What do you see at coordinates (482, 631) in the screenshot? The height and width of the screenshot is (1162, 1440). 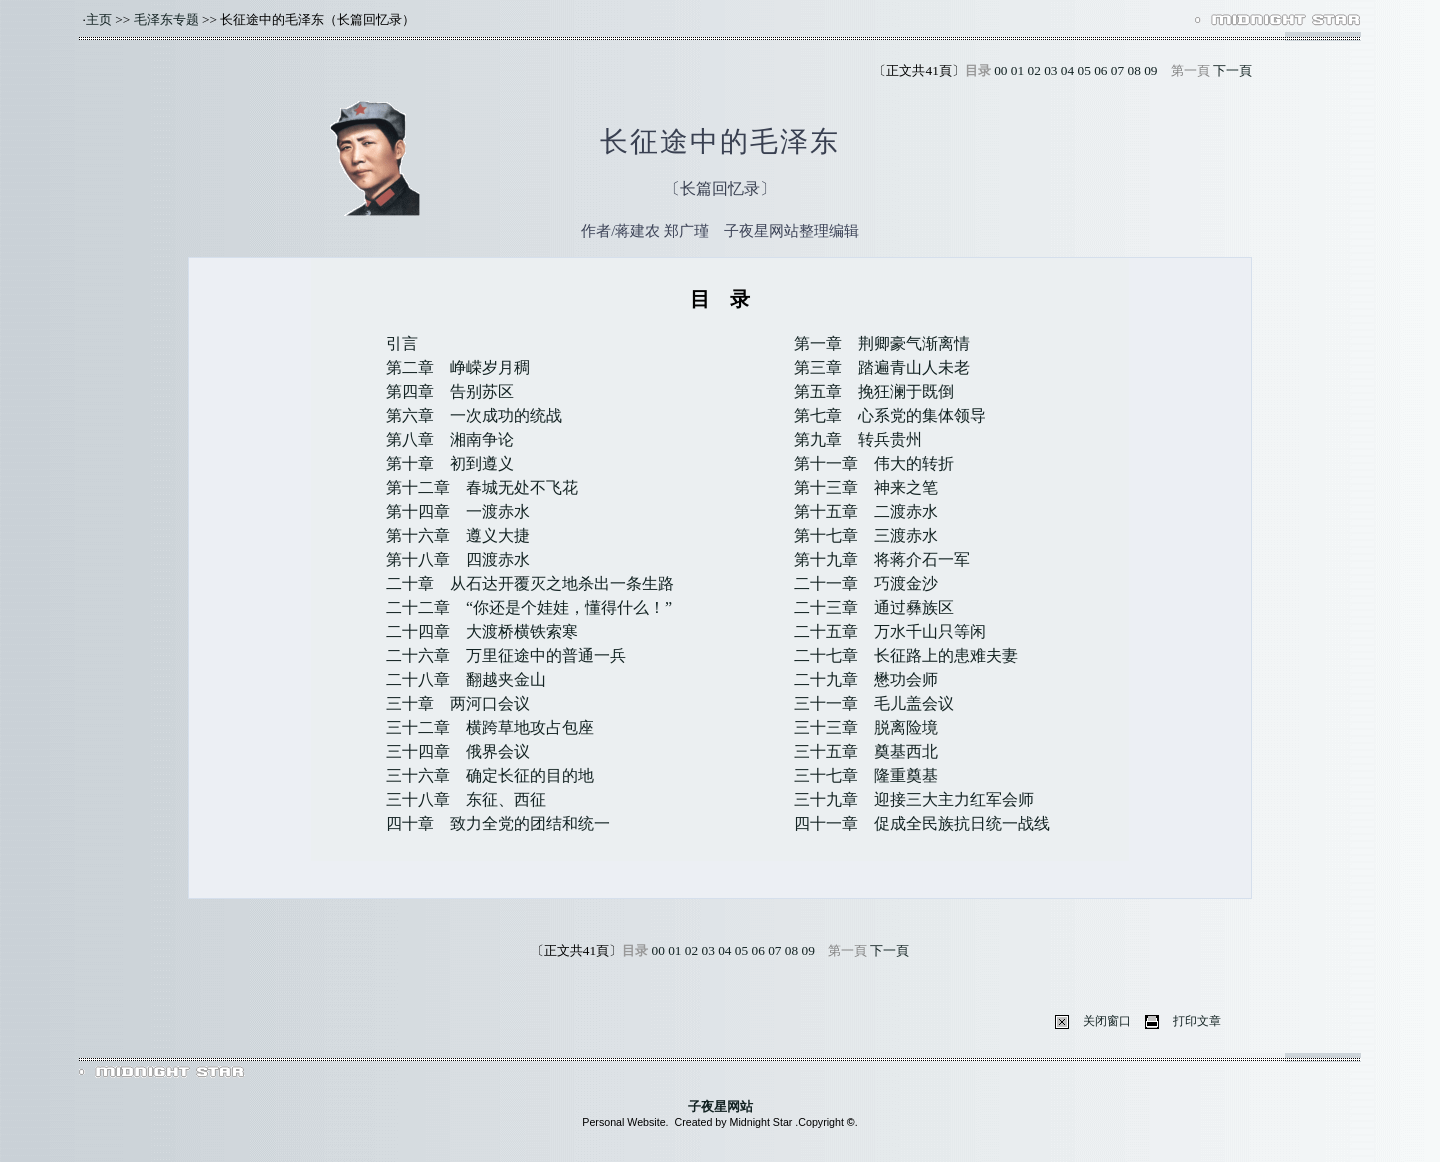 I see `二十四章 大渡桥横铁索寒` at bounding box center [482, 631].